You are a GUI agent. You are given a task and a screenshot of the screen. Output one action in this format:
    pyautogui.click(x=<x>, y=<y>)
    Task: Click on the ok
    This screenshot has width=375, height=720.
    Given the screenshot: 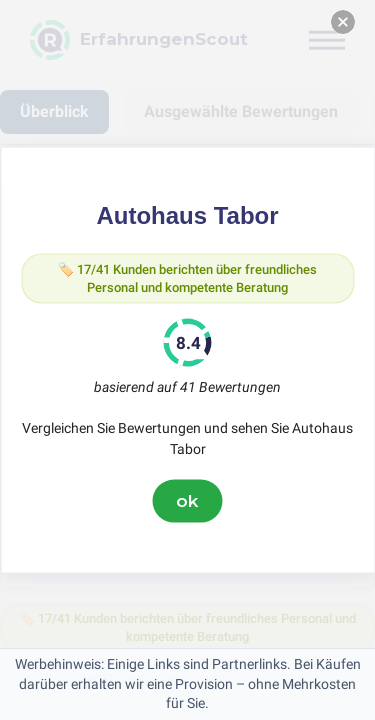 What is the action you would take?
    pyautogui.click(x=188, y=501)
    